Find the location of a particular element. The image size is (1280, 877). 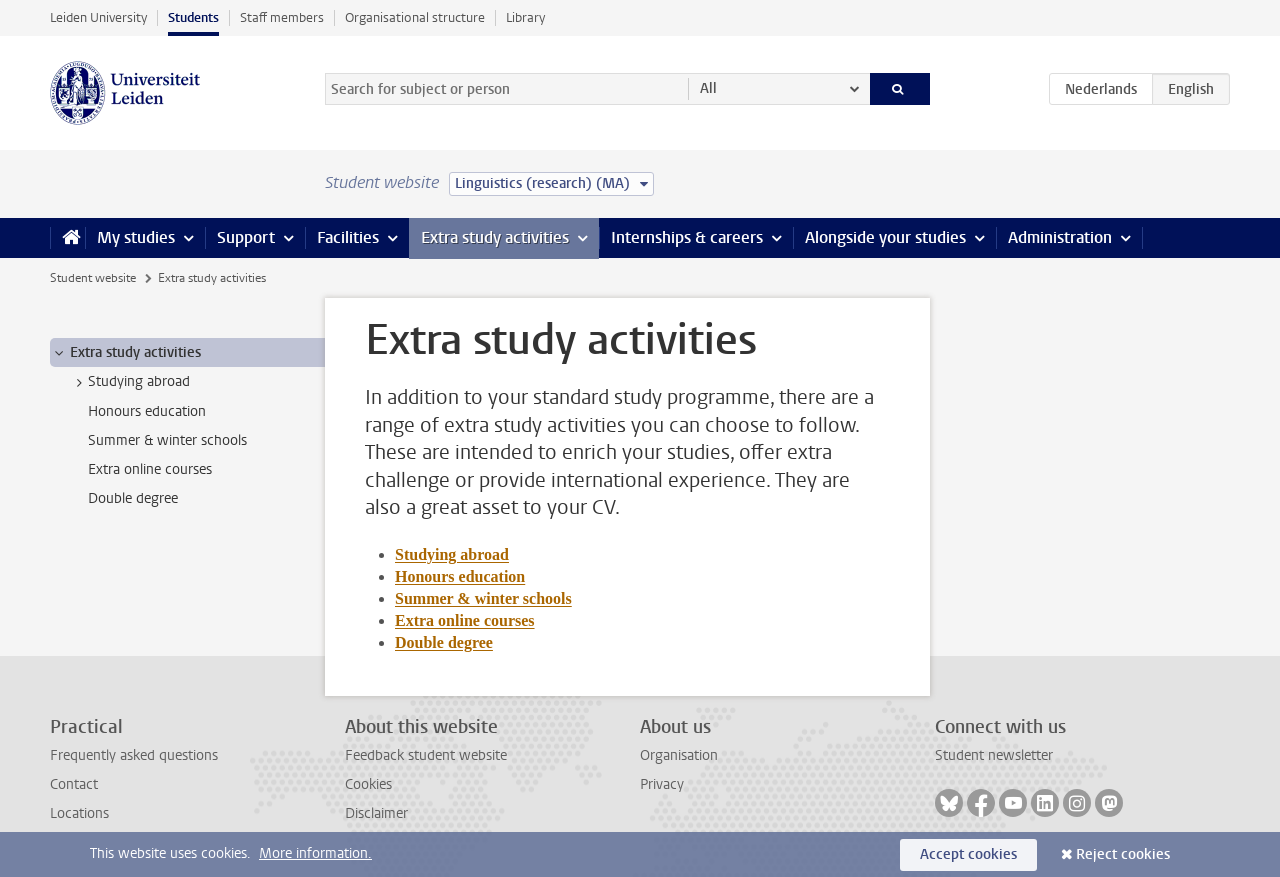

Studying abroad [treeitem] is located at coordinates (129, 382).